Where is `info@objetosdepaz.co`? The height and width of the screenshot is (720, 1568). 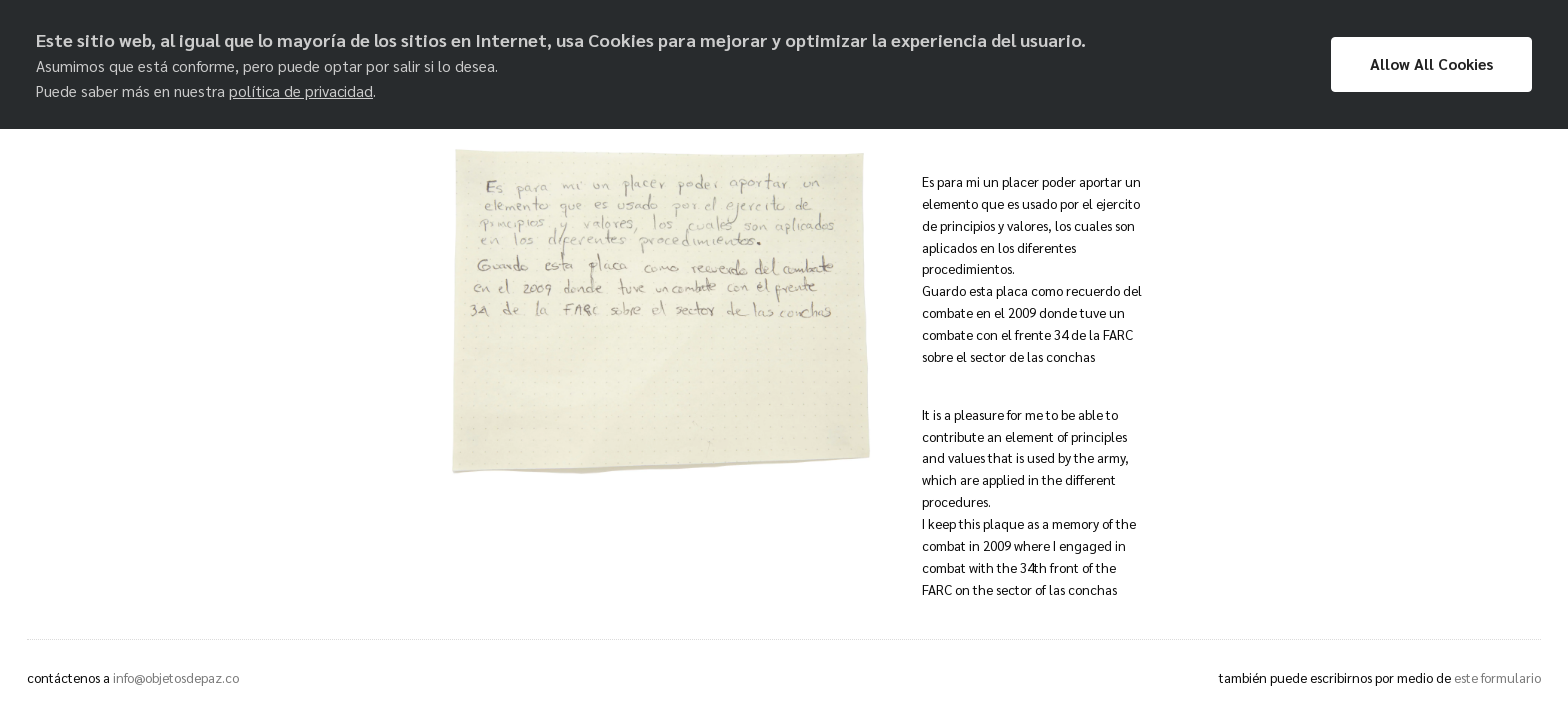 info@objetosdepaz.co is located at coordinates (176, 677).